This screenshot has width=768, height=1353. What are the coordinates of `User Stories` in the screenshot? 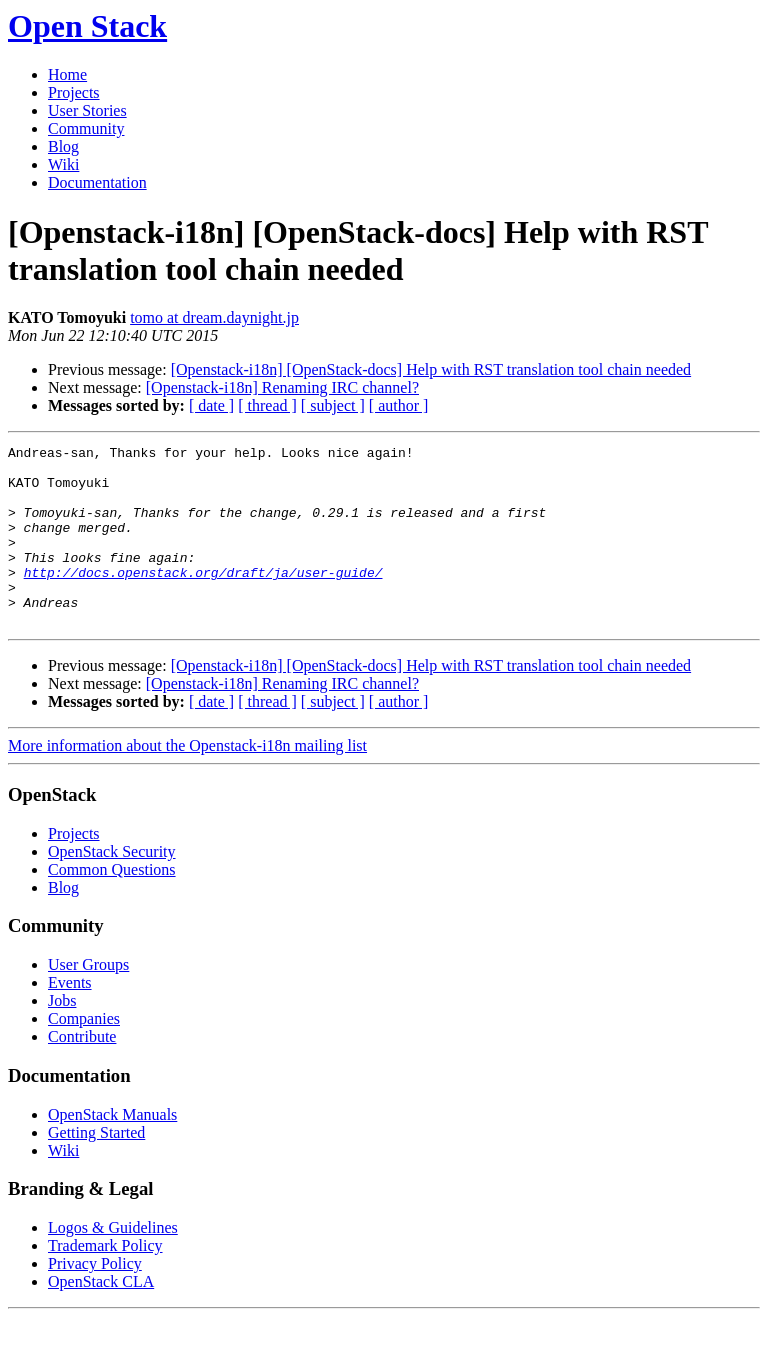 It's located at (87, 110).